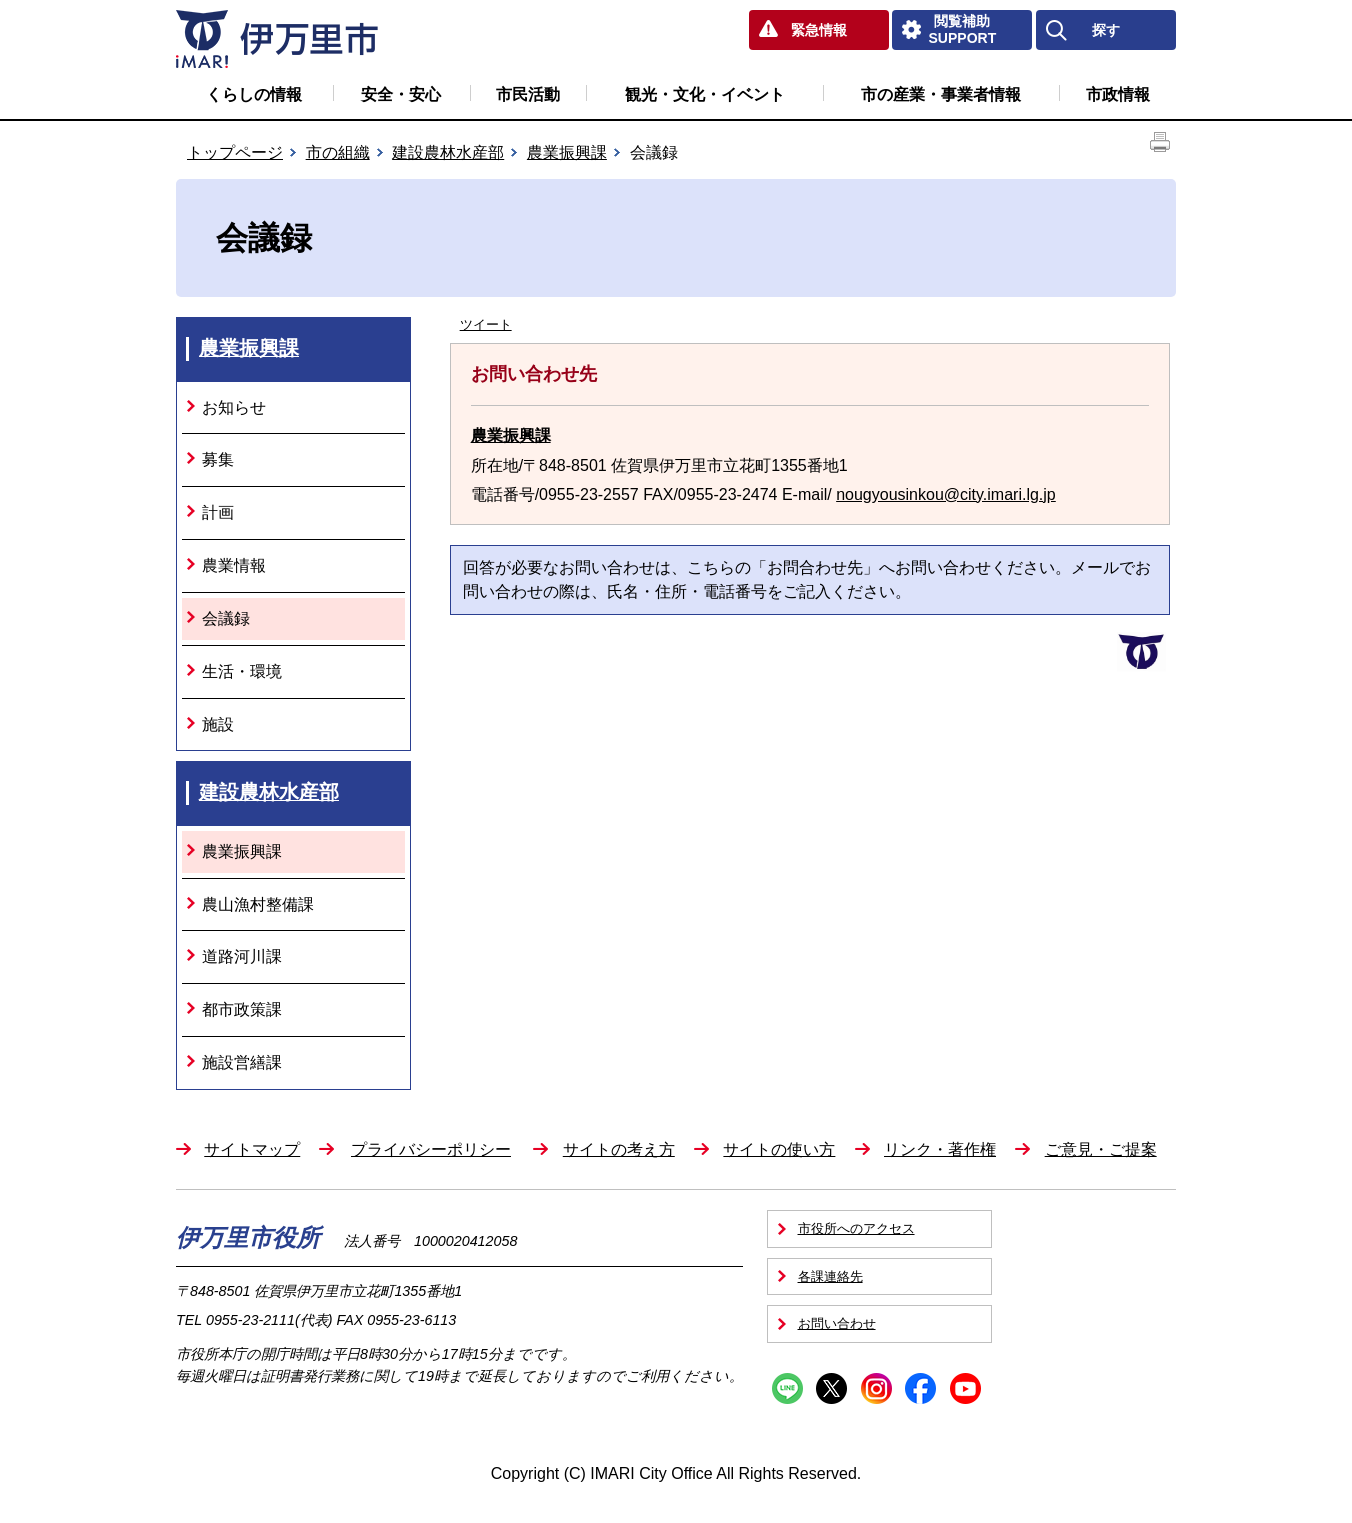 The height and width of the screenshot is (1523, 1352). I want to click on 市の組織, so click(338, 152).